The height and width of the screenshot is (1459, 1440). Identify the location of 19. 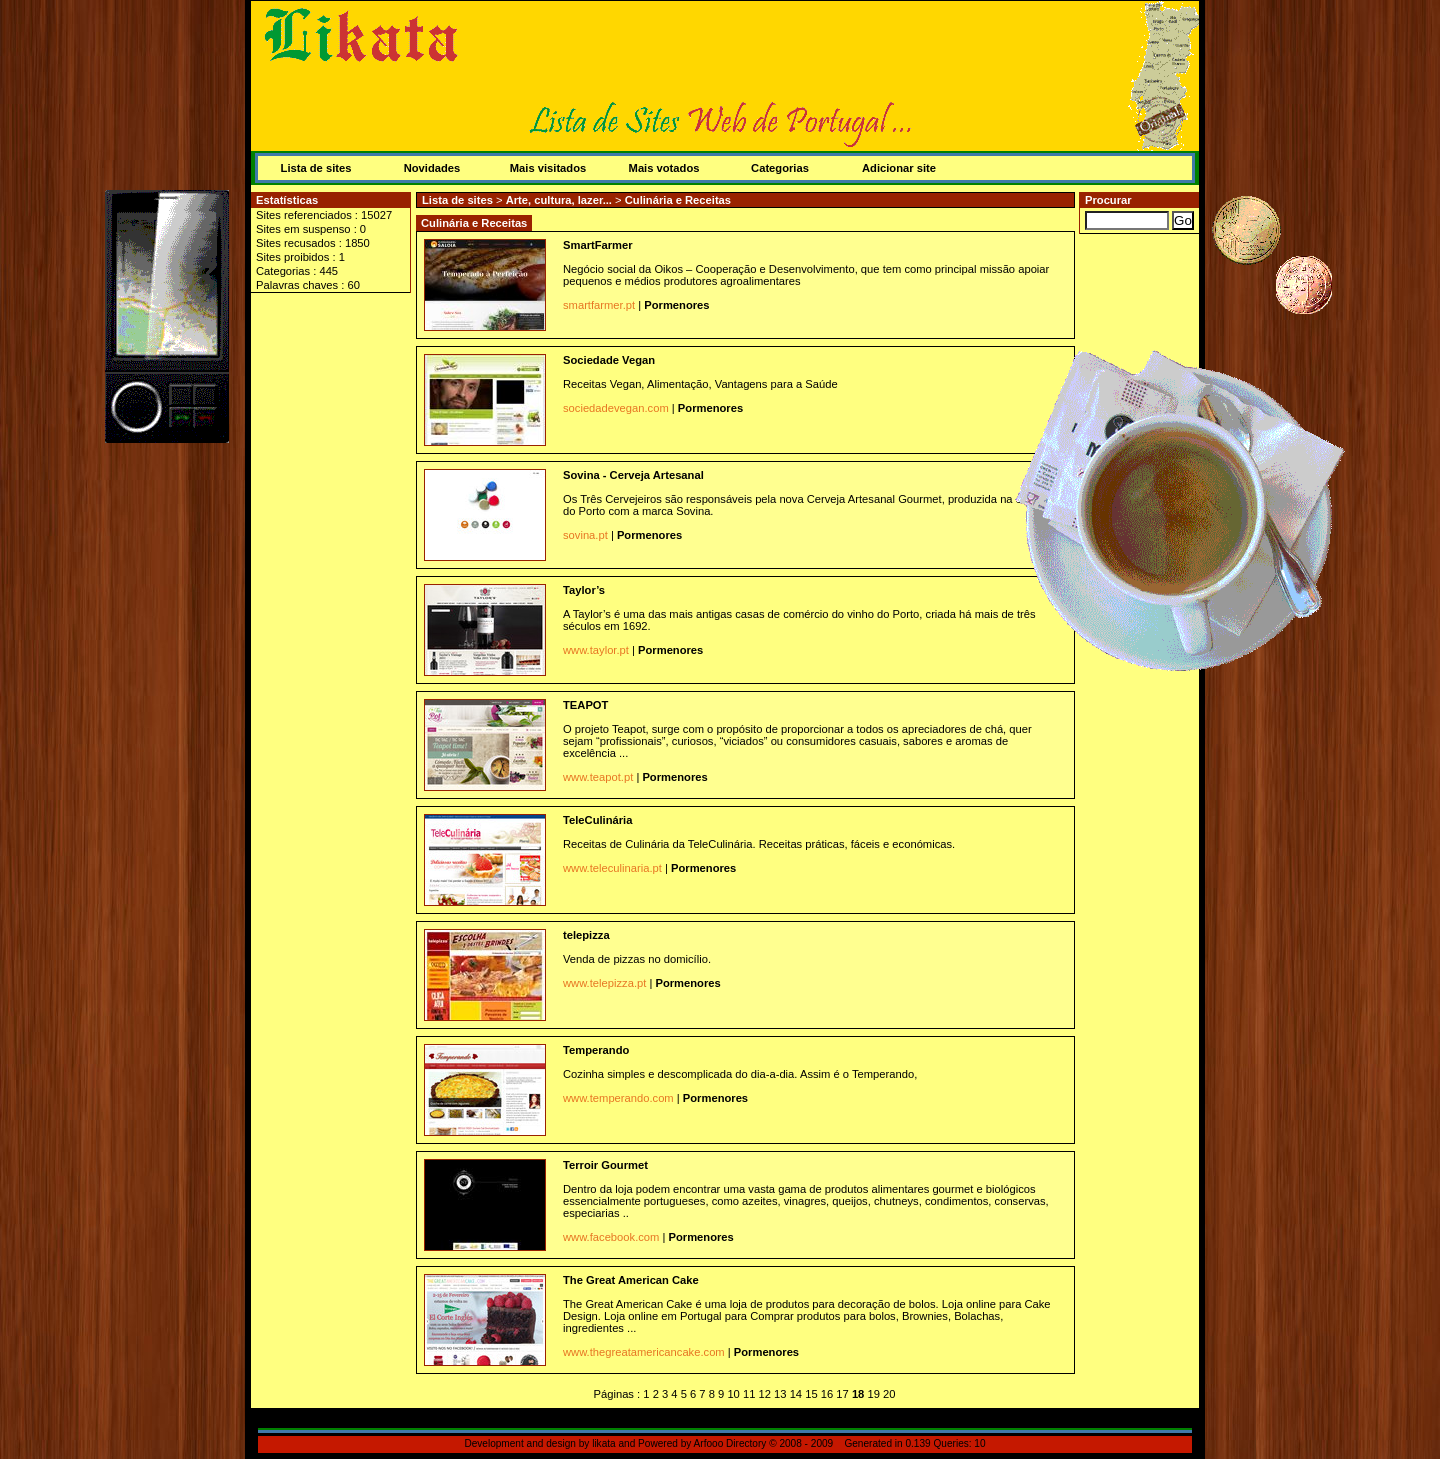
(873, 1394).